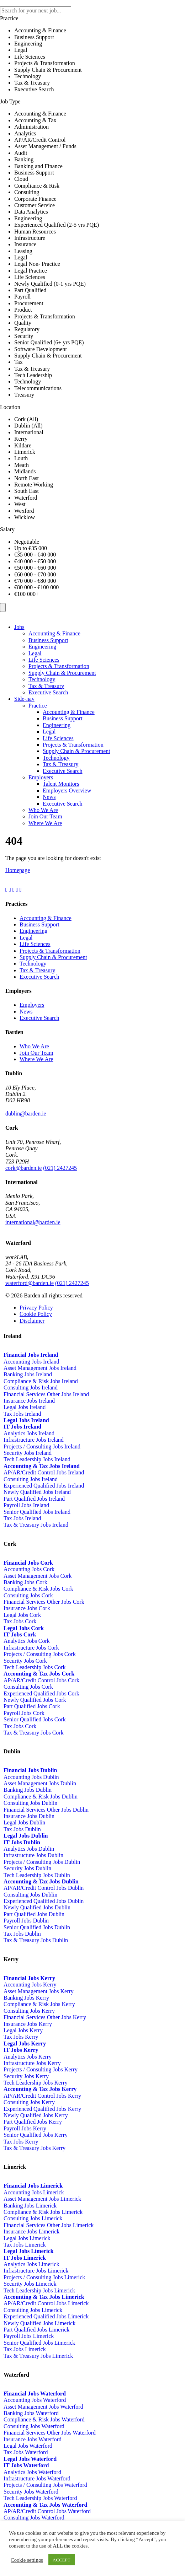  Describe the element at coordinates (44, 1888) in the screenshot. I see `AP/AR/Credit Control Jobs Dublin` at that location.